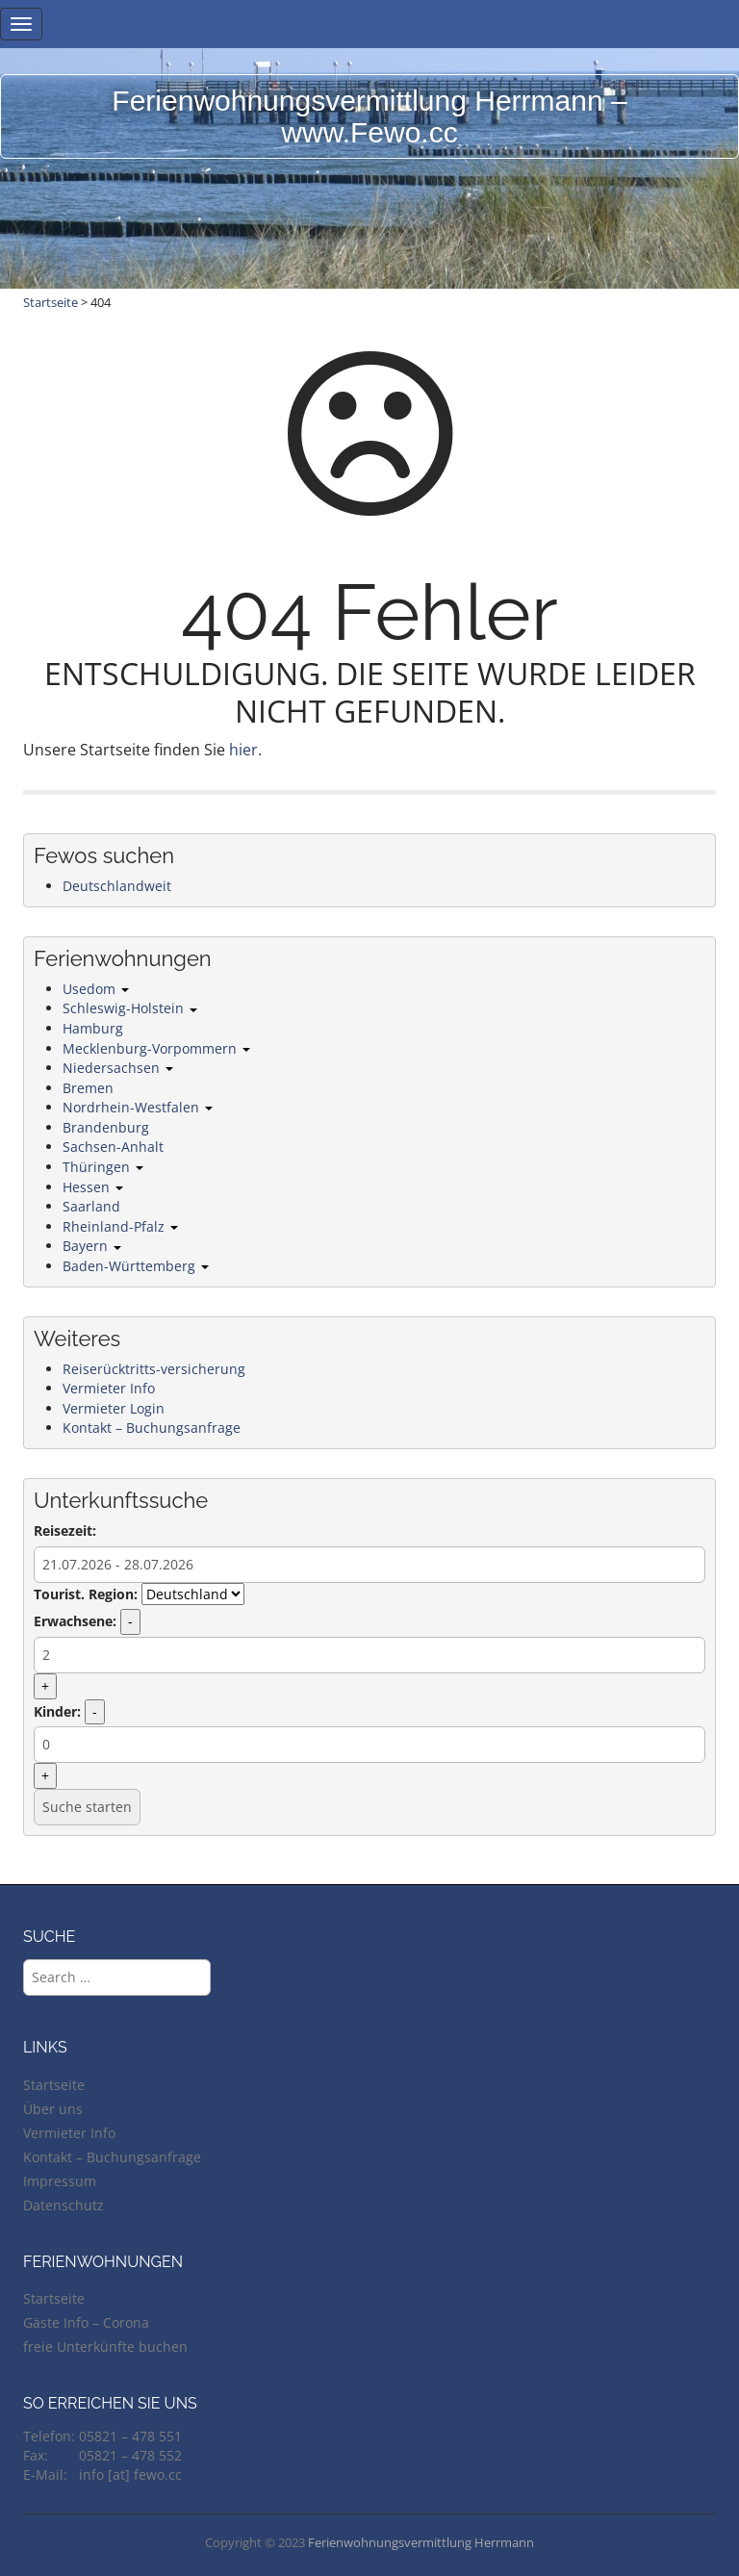 The image size is (739, 2576). What do you see at coordinates (243, 749) in the screenshot?
I see `hier` at bounding box center [243, 749].